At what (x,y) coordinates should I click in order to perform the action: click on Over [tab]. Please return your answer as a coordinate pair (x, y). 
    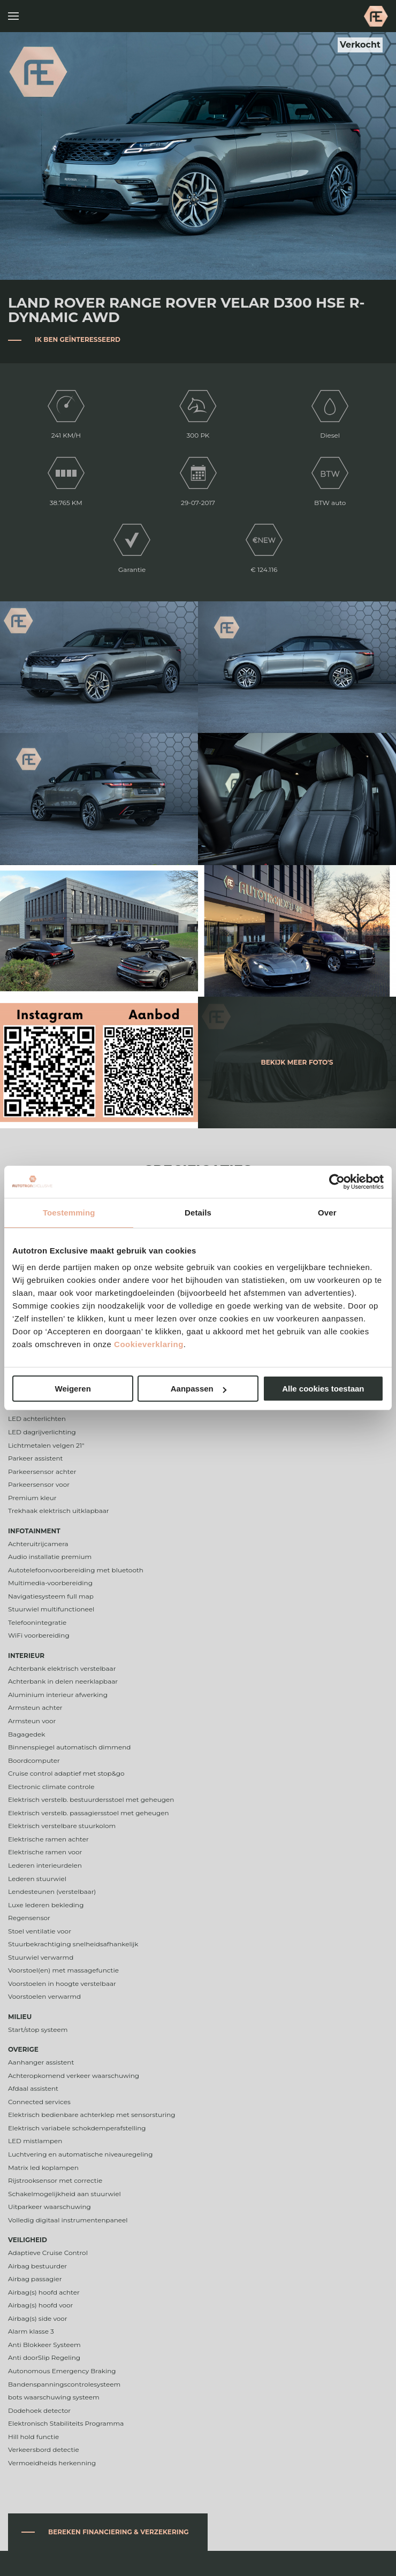
    Looking at the image, I should click on (327, 1212).